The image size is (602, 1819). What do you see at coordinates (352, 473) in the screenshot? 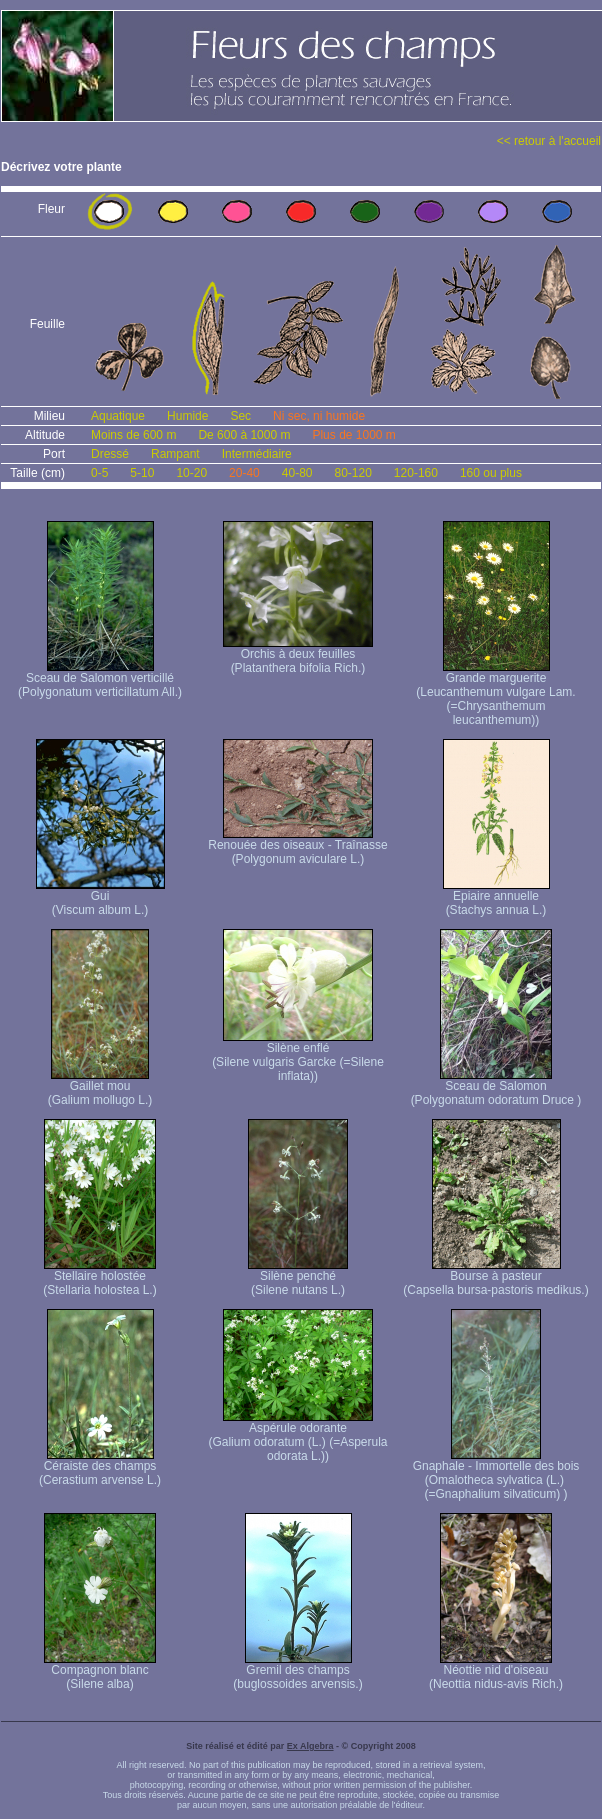
I see `80-120` at bounding box center [352, 473].